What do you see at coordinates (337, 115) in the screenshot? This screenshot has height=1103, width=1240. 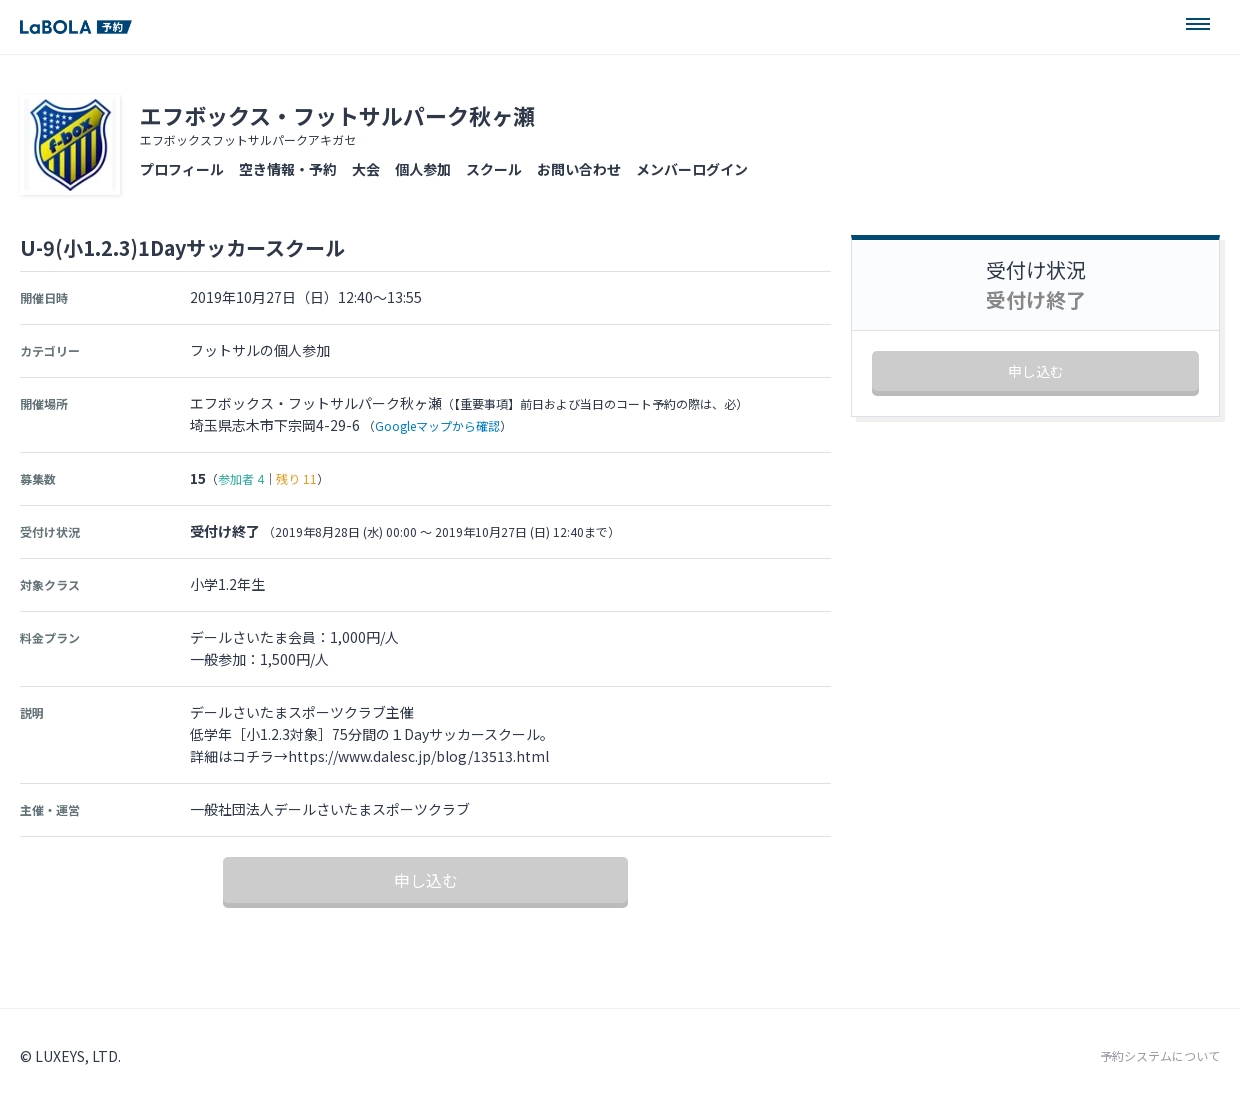 I see `エフボックス・フットサルパーク秋ヶ瀬` at bounding box center [337, 115].